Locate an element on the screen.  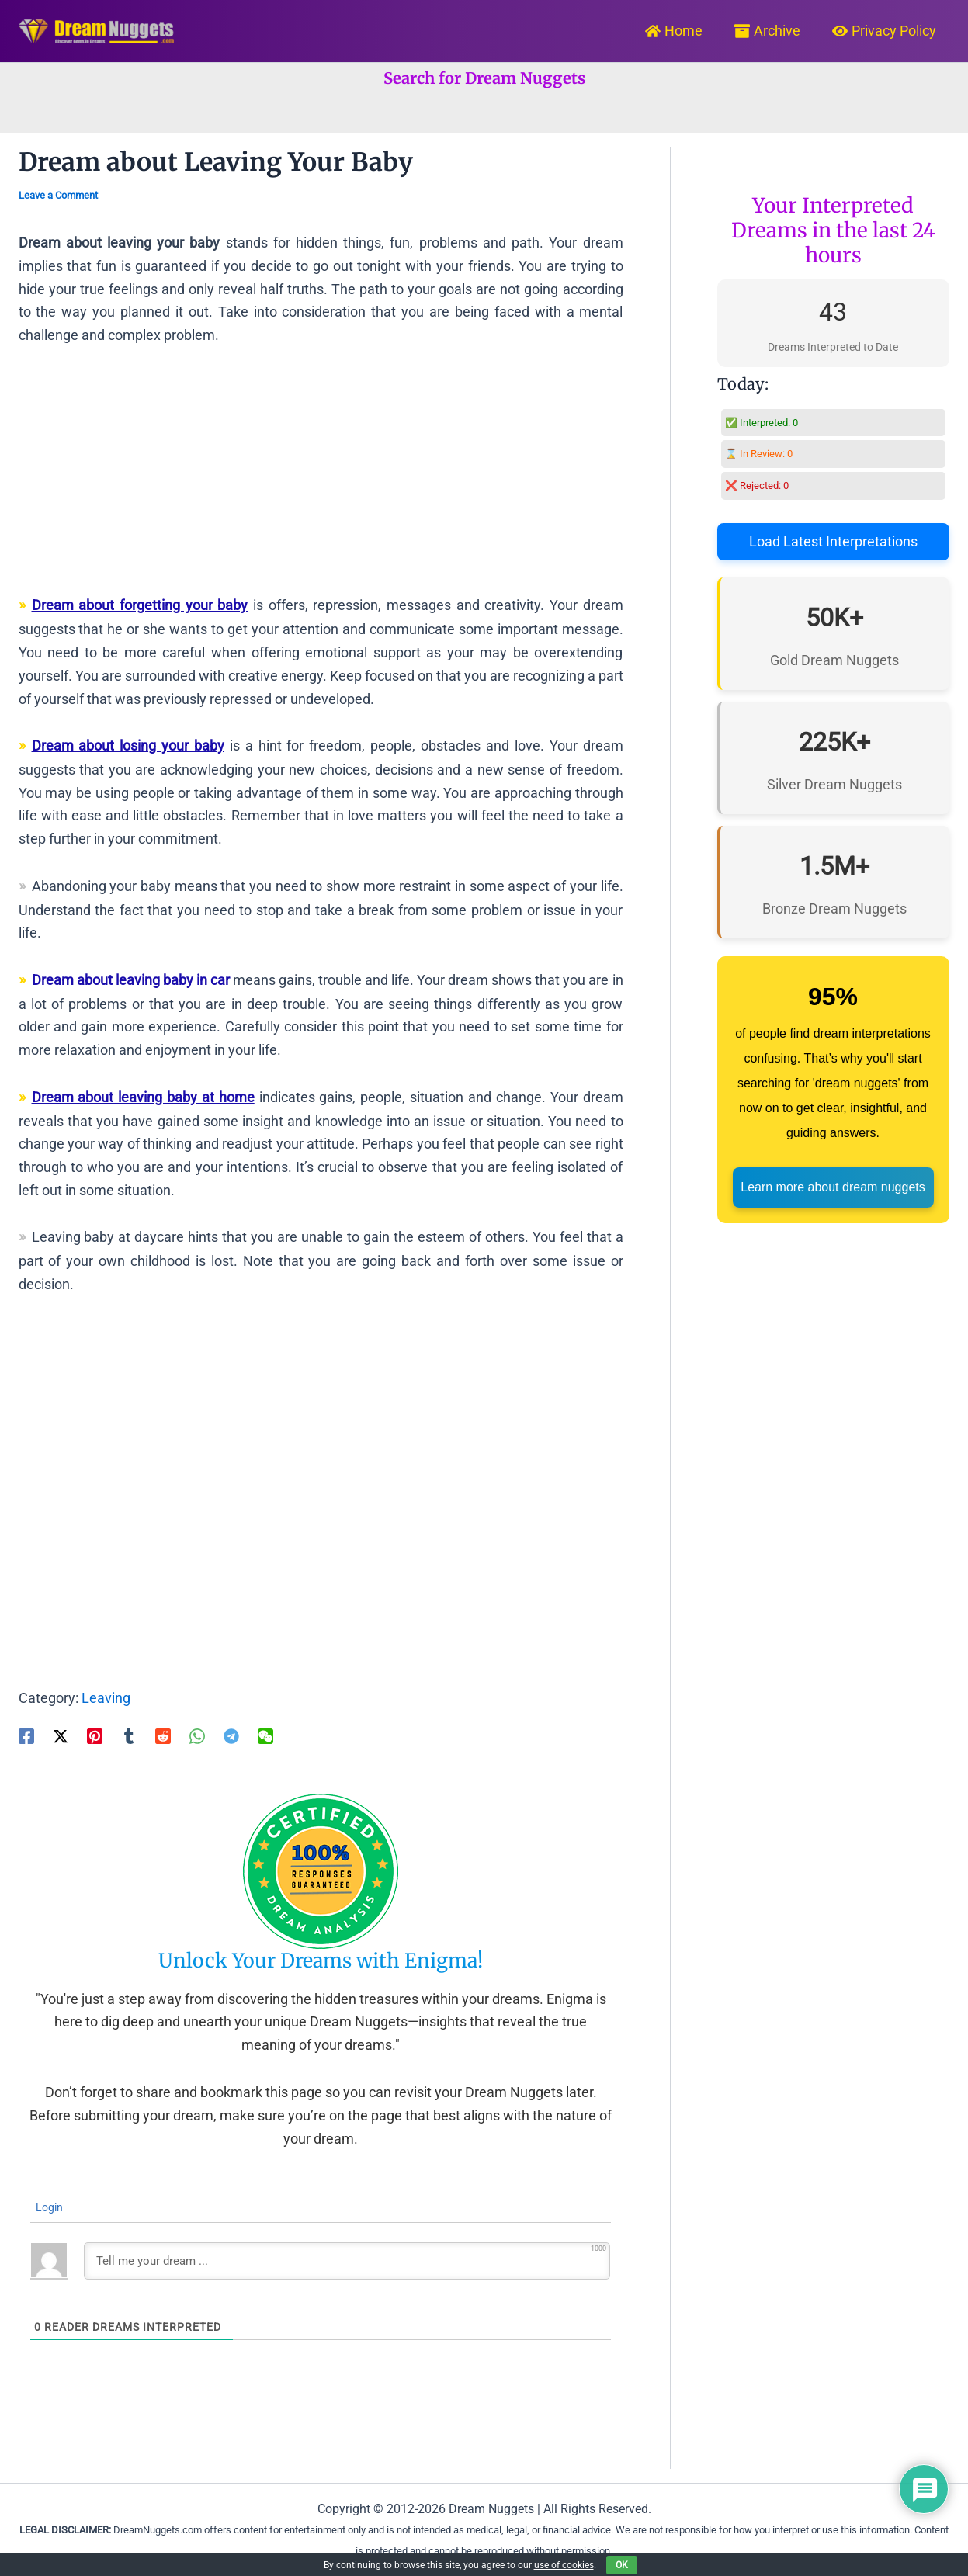
Leave a Comment is located at coordinates (58, 195).